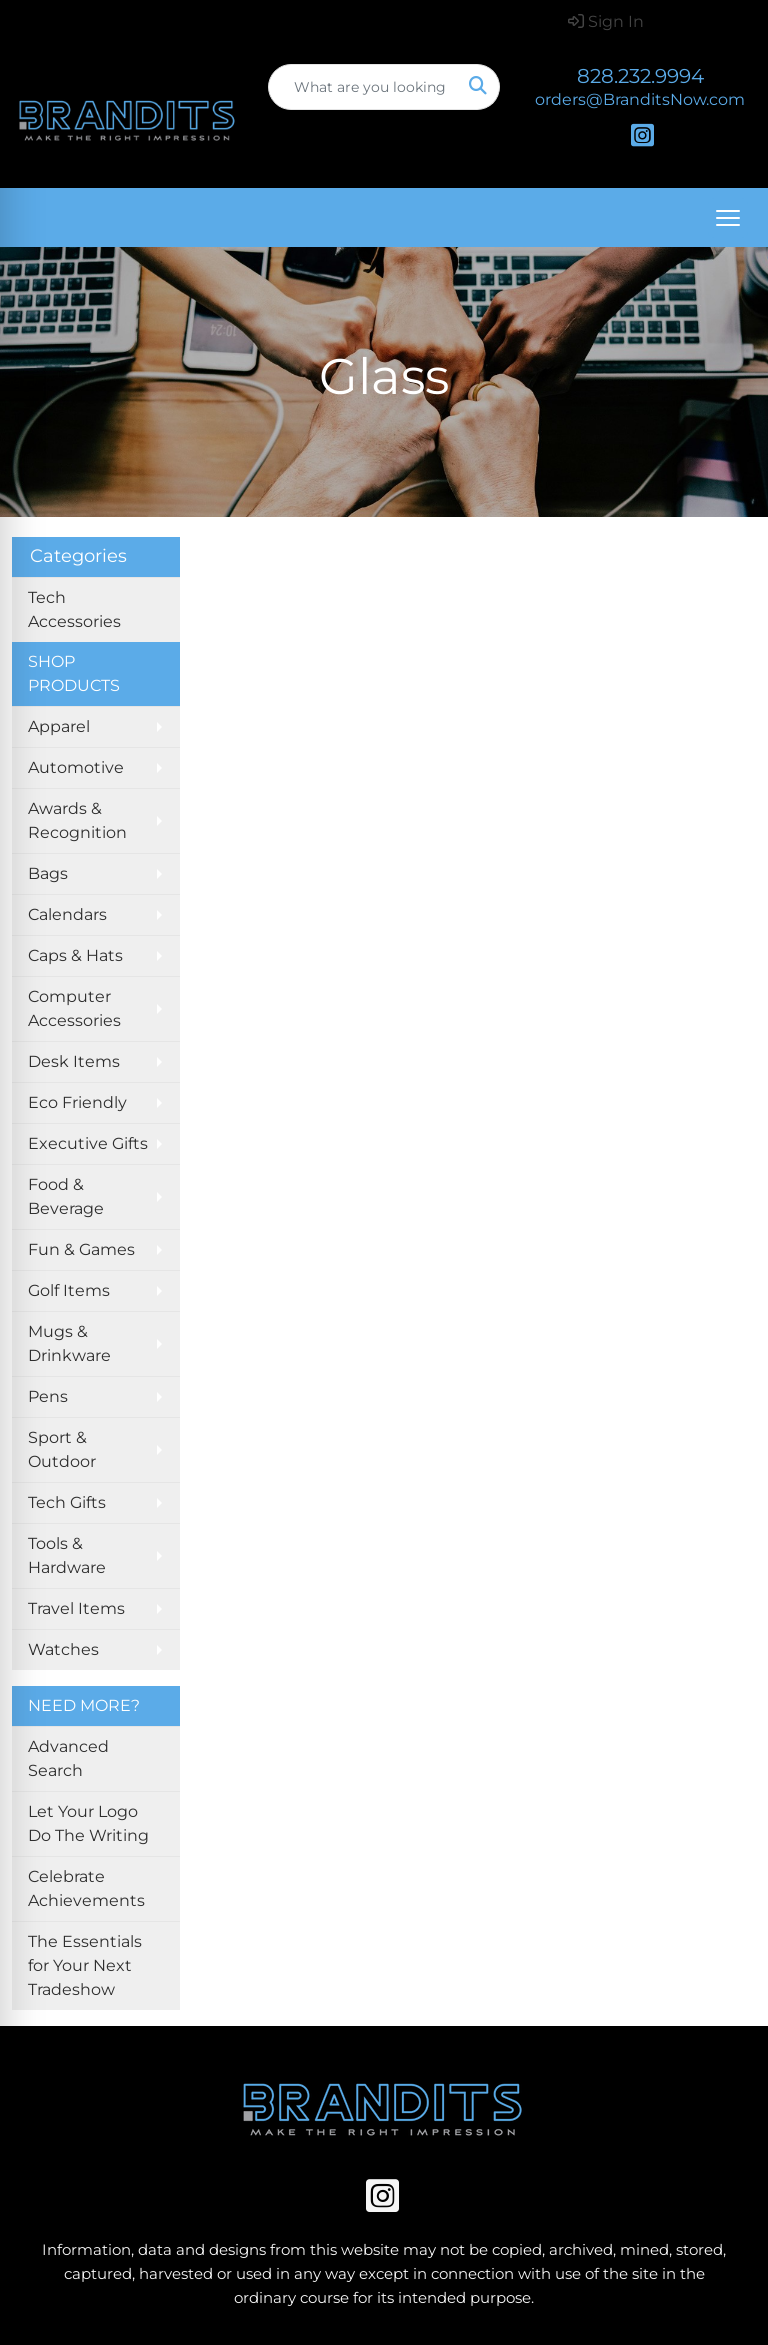  Describe the element at coordinates (85, 1965) in the screenshot. I see `The Essentials for Your Next Tradeshow` at that location.